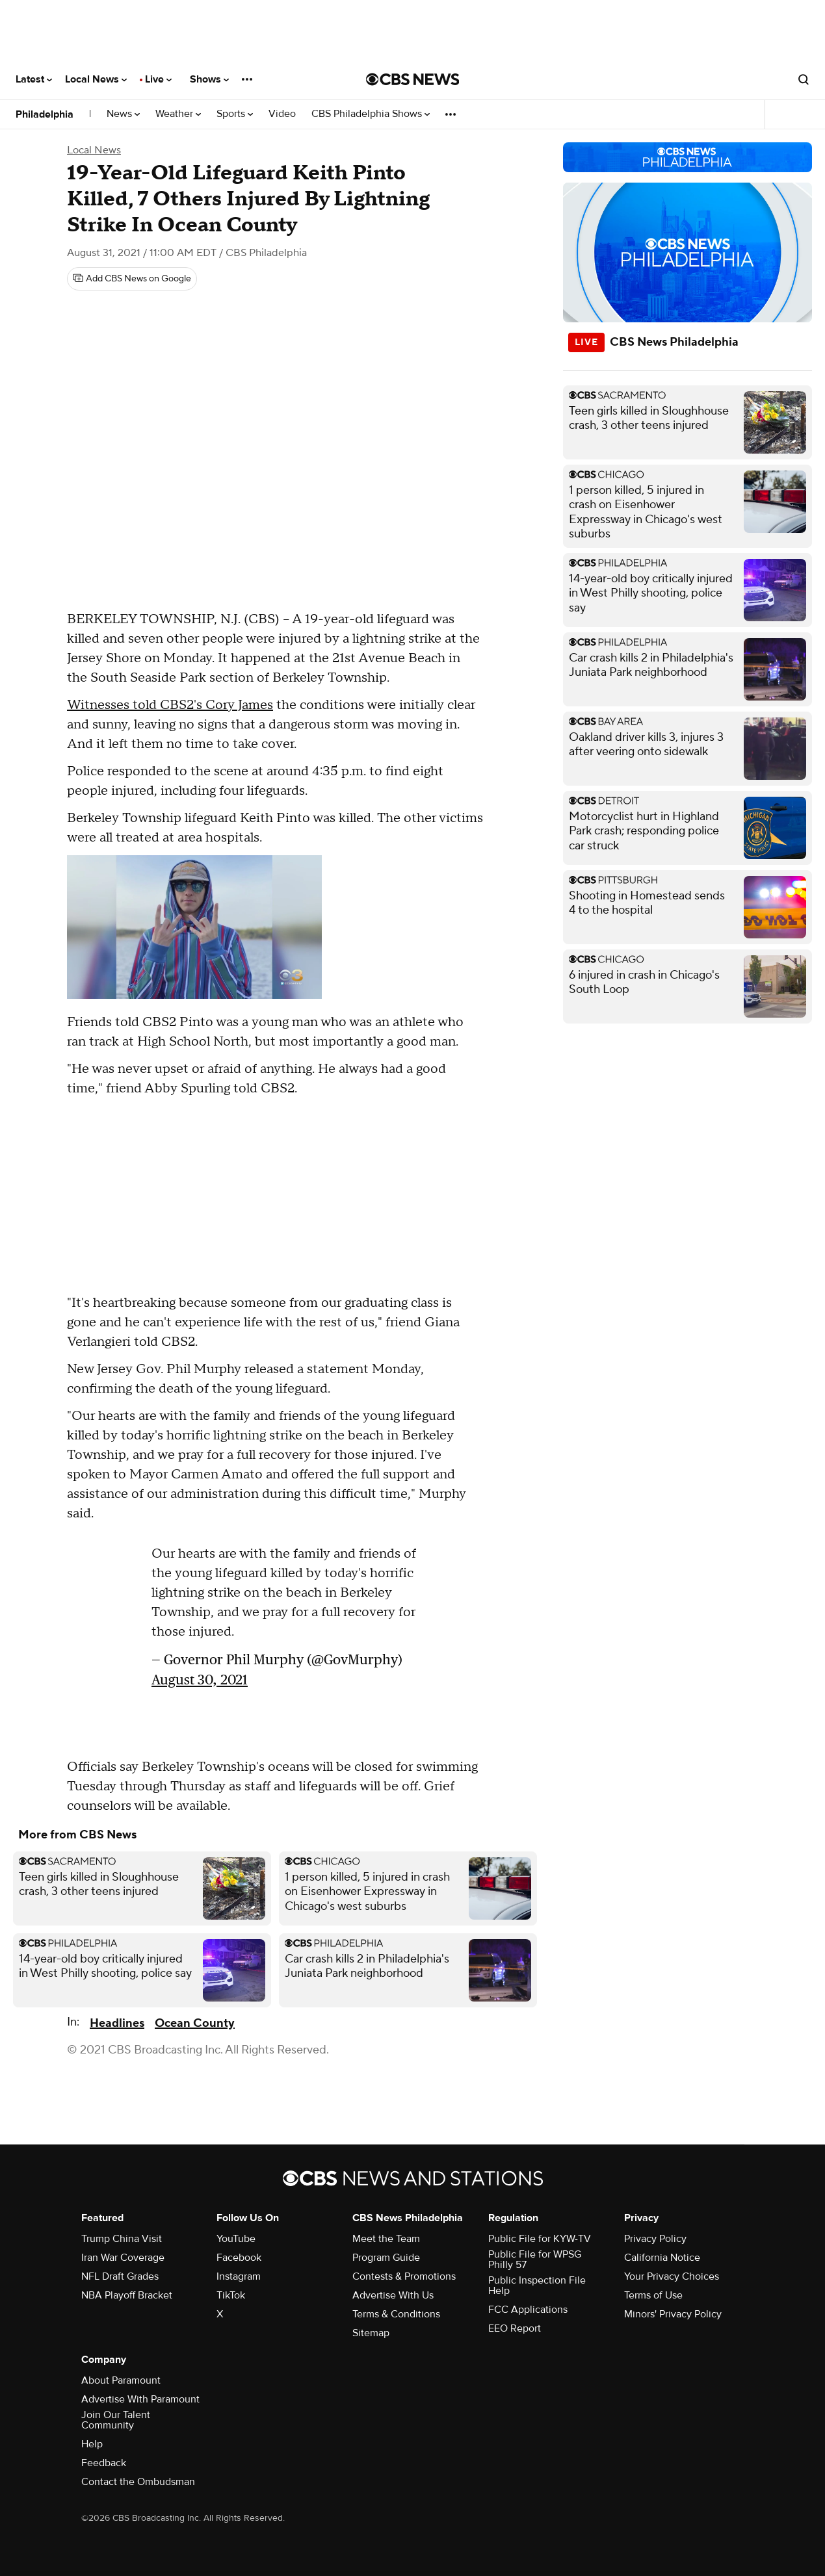  Describe the element at coordinates (138, 2482) in the screenshot. I see `Contact the Ombudsman` at that location.